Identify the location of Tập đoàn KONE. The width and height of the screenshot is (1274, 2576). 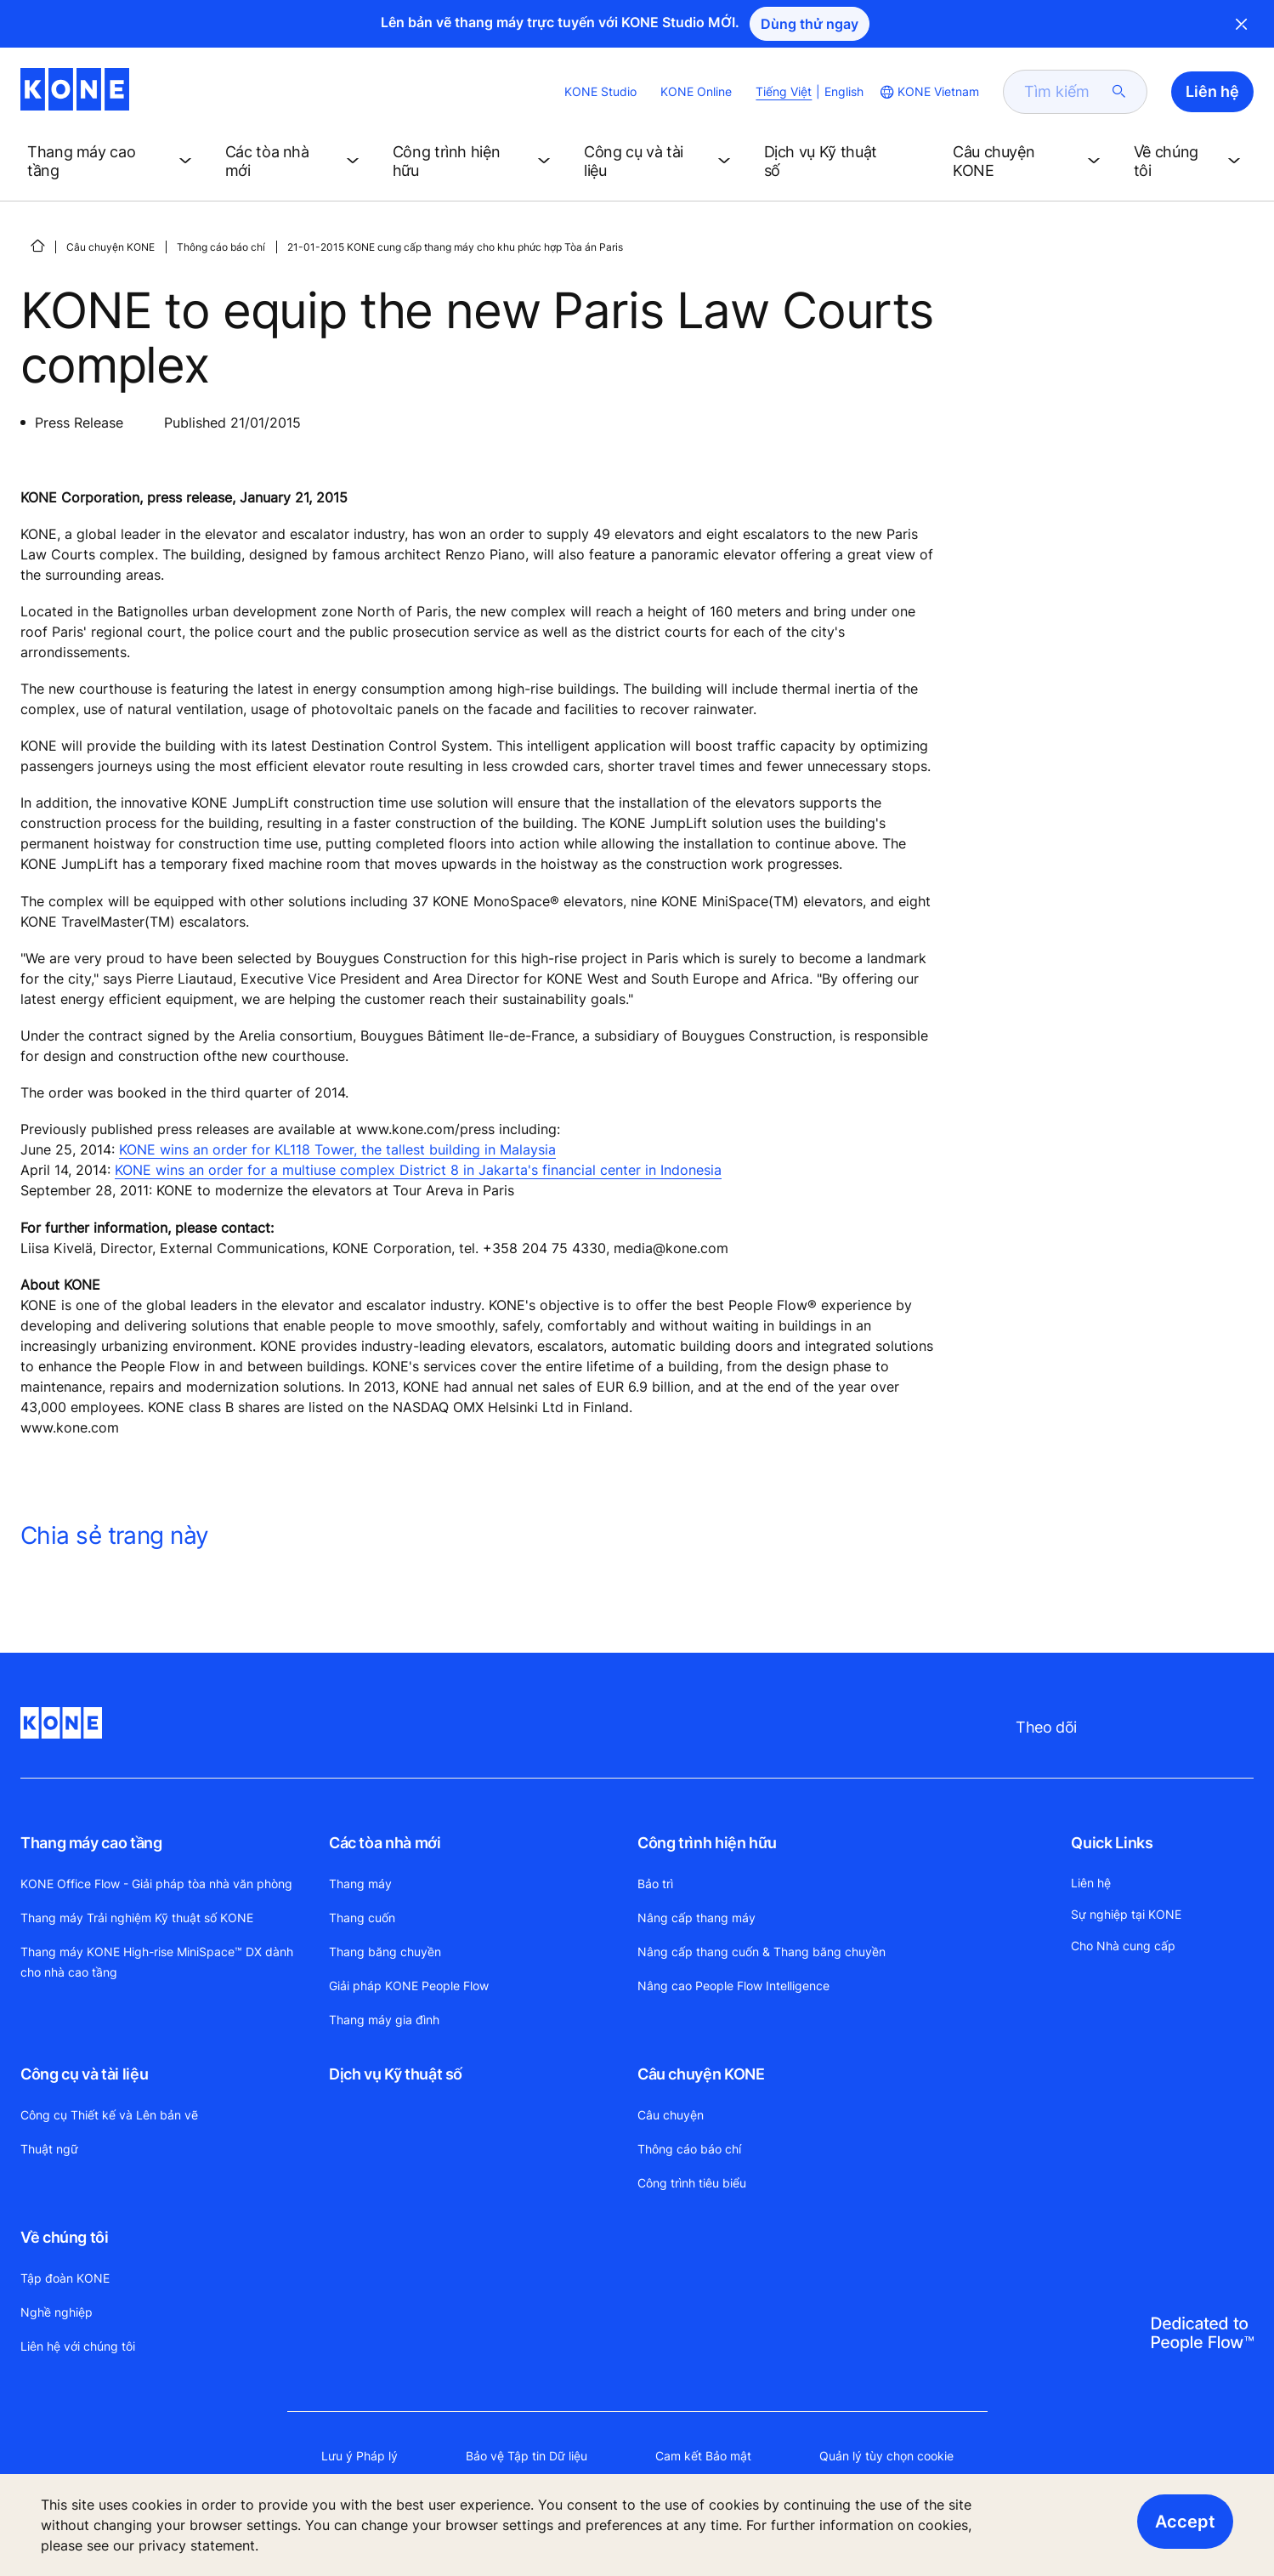
(65, 2278).